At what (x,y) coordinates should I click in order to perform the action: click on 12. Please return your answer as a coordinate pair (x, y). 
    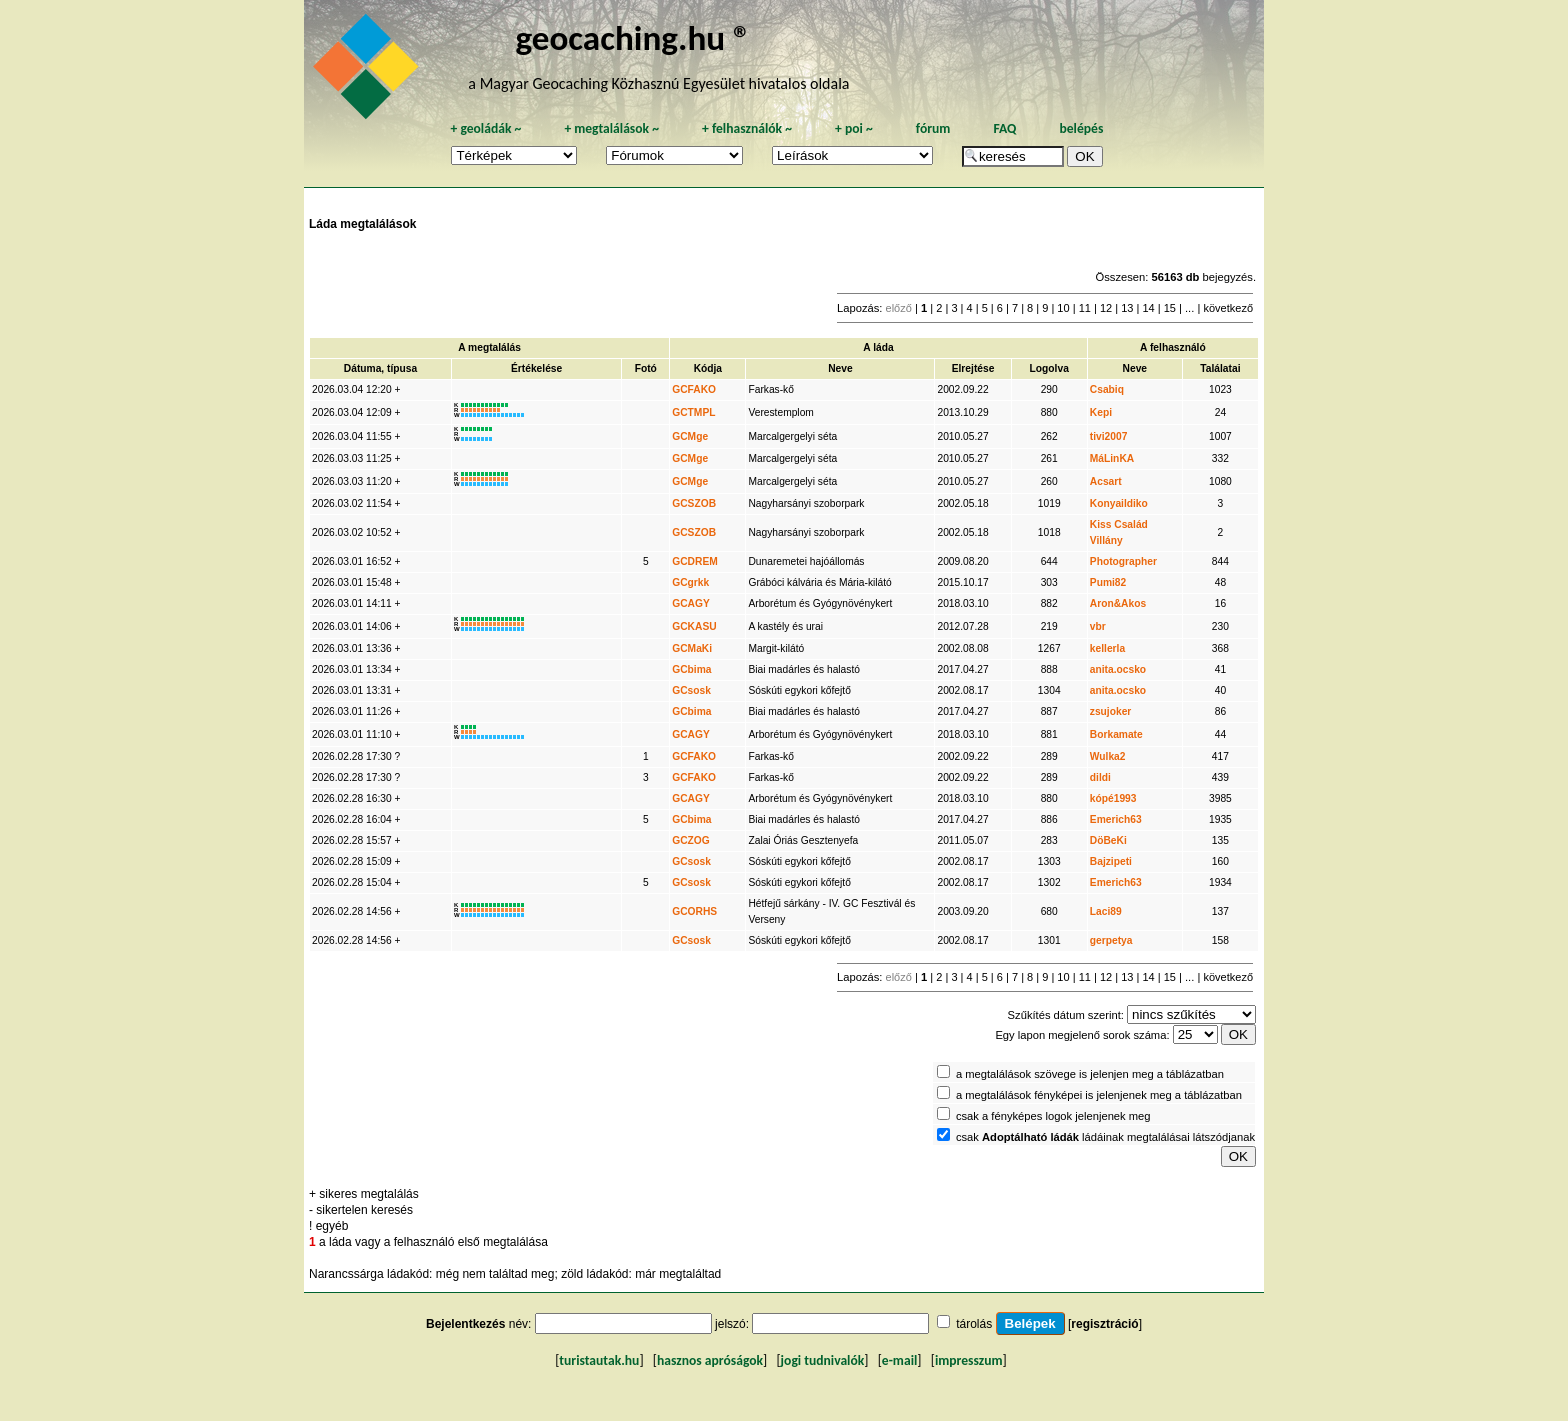
    Looking at the image, I should click on (1106, 308).